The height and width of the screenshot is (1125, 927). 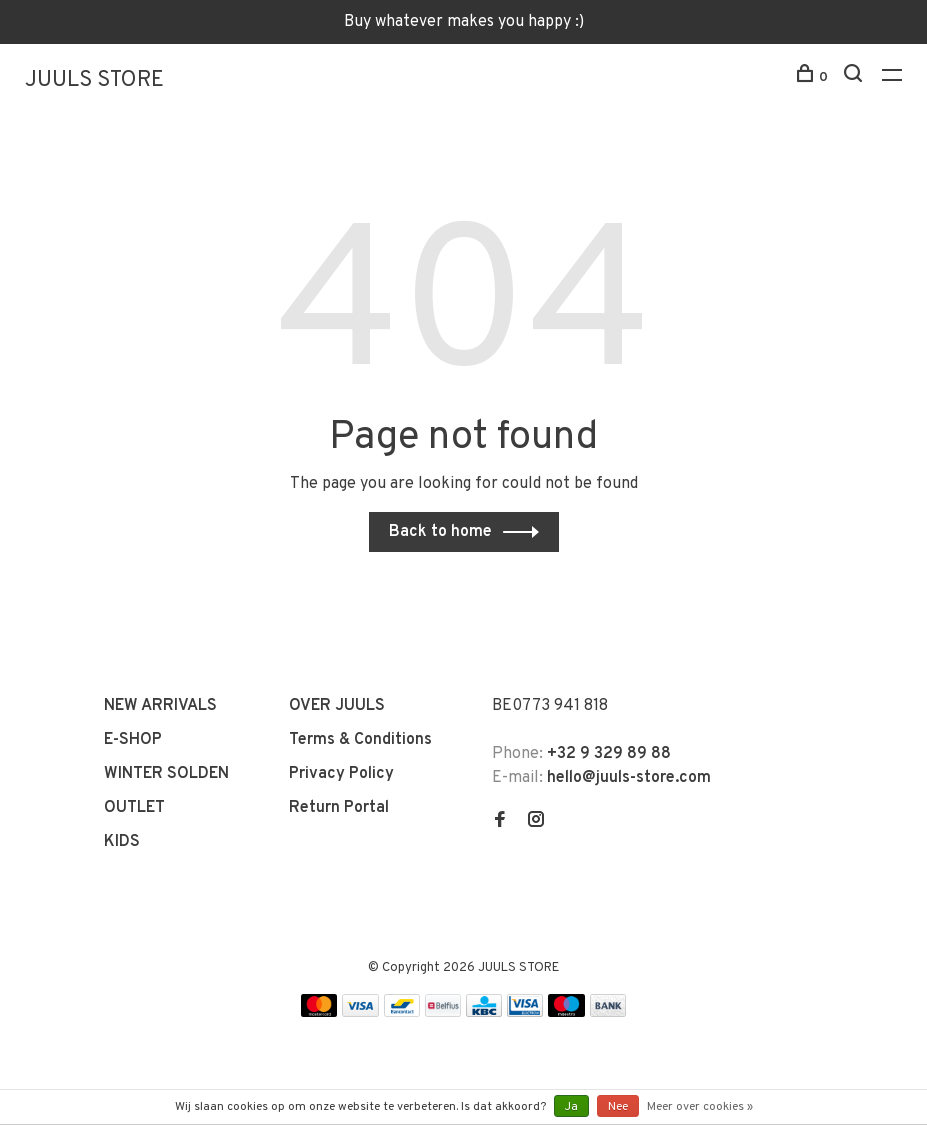 What do you see at coordinates (134, 808) in the screenshot?
I see `OUTLET` at bounding box center [134, 808].